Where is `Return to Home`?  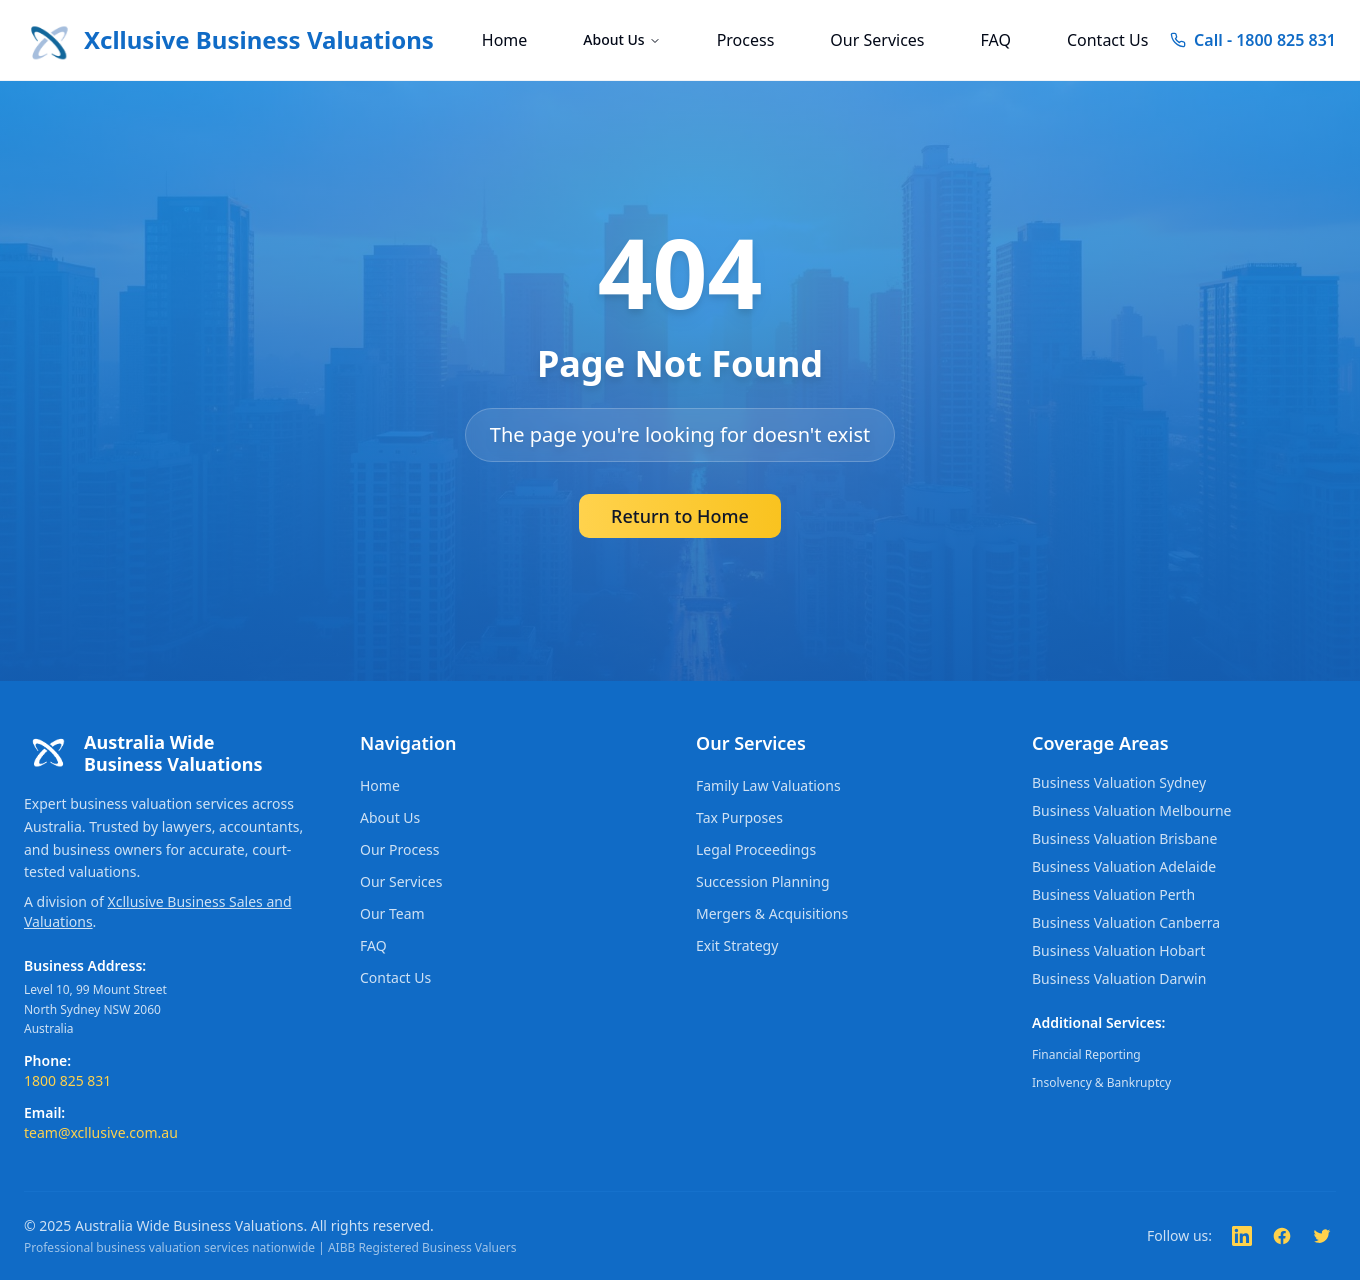
Return to Home is located at coordinates (680, 516).